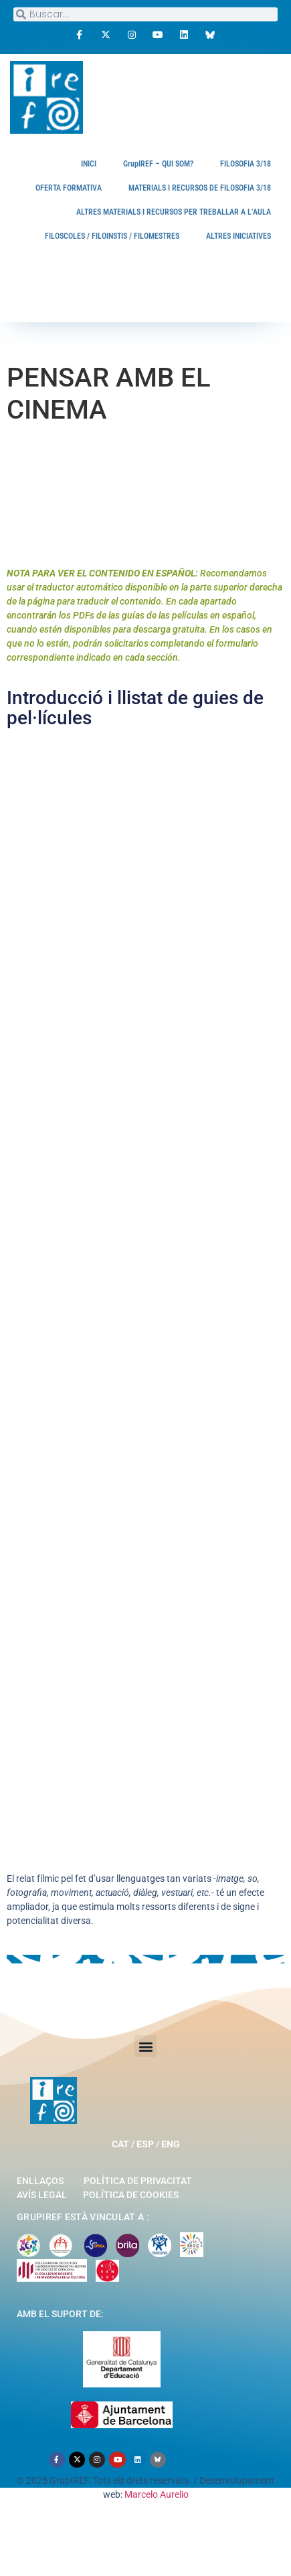  Describe the element at coordinates (68, 188) in the screenshot. I see `OFERTA FORMATIVA` at that location.